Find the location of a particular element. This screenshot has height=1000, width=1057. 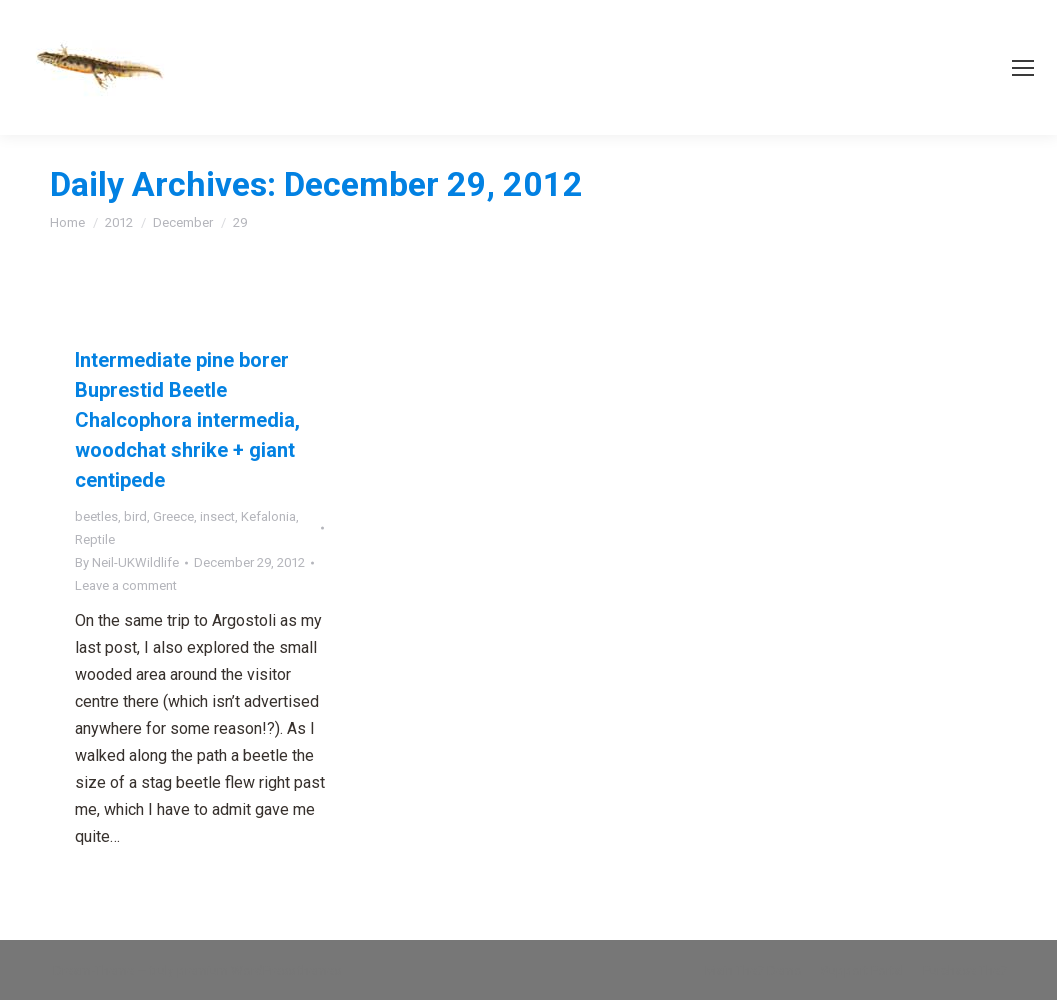

Leave a comment is located at coordinates (126, 585).